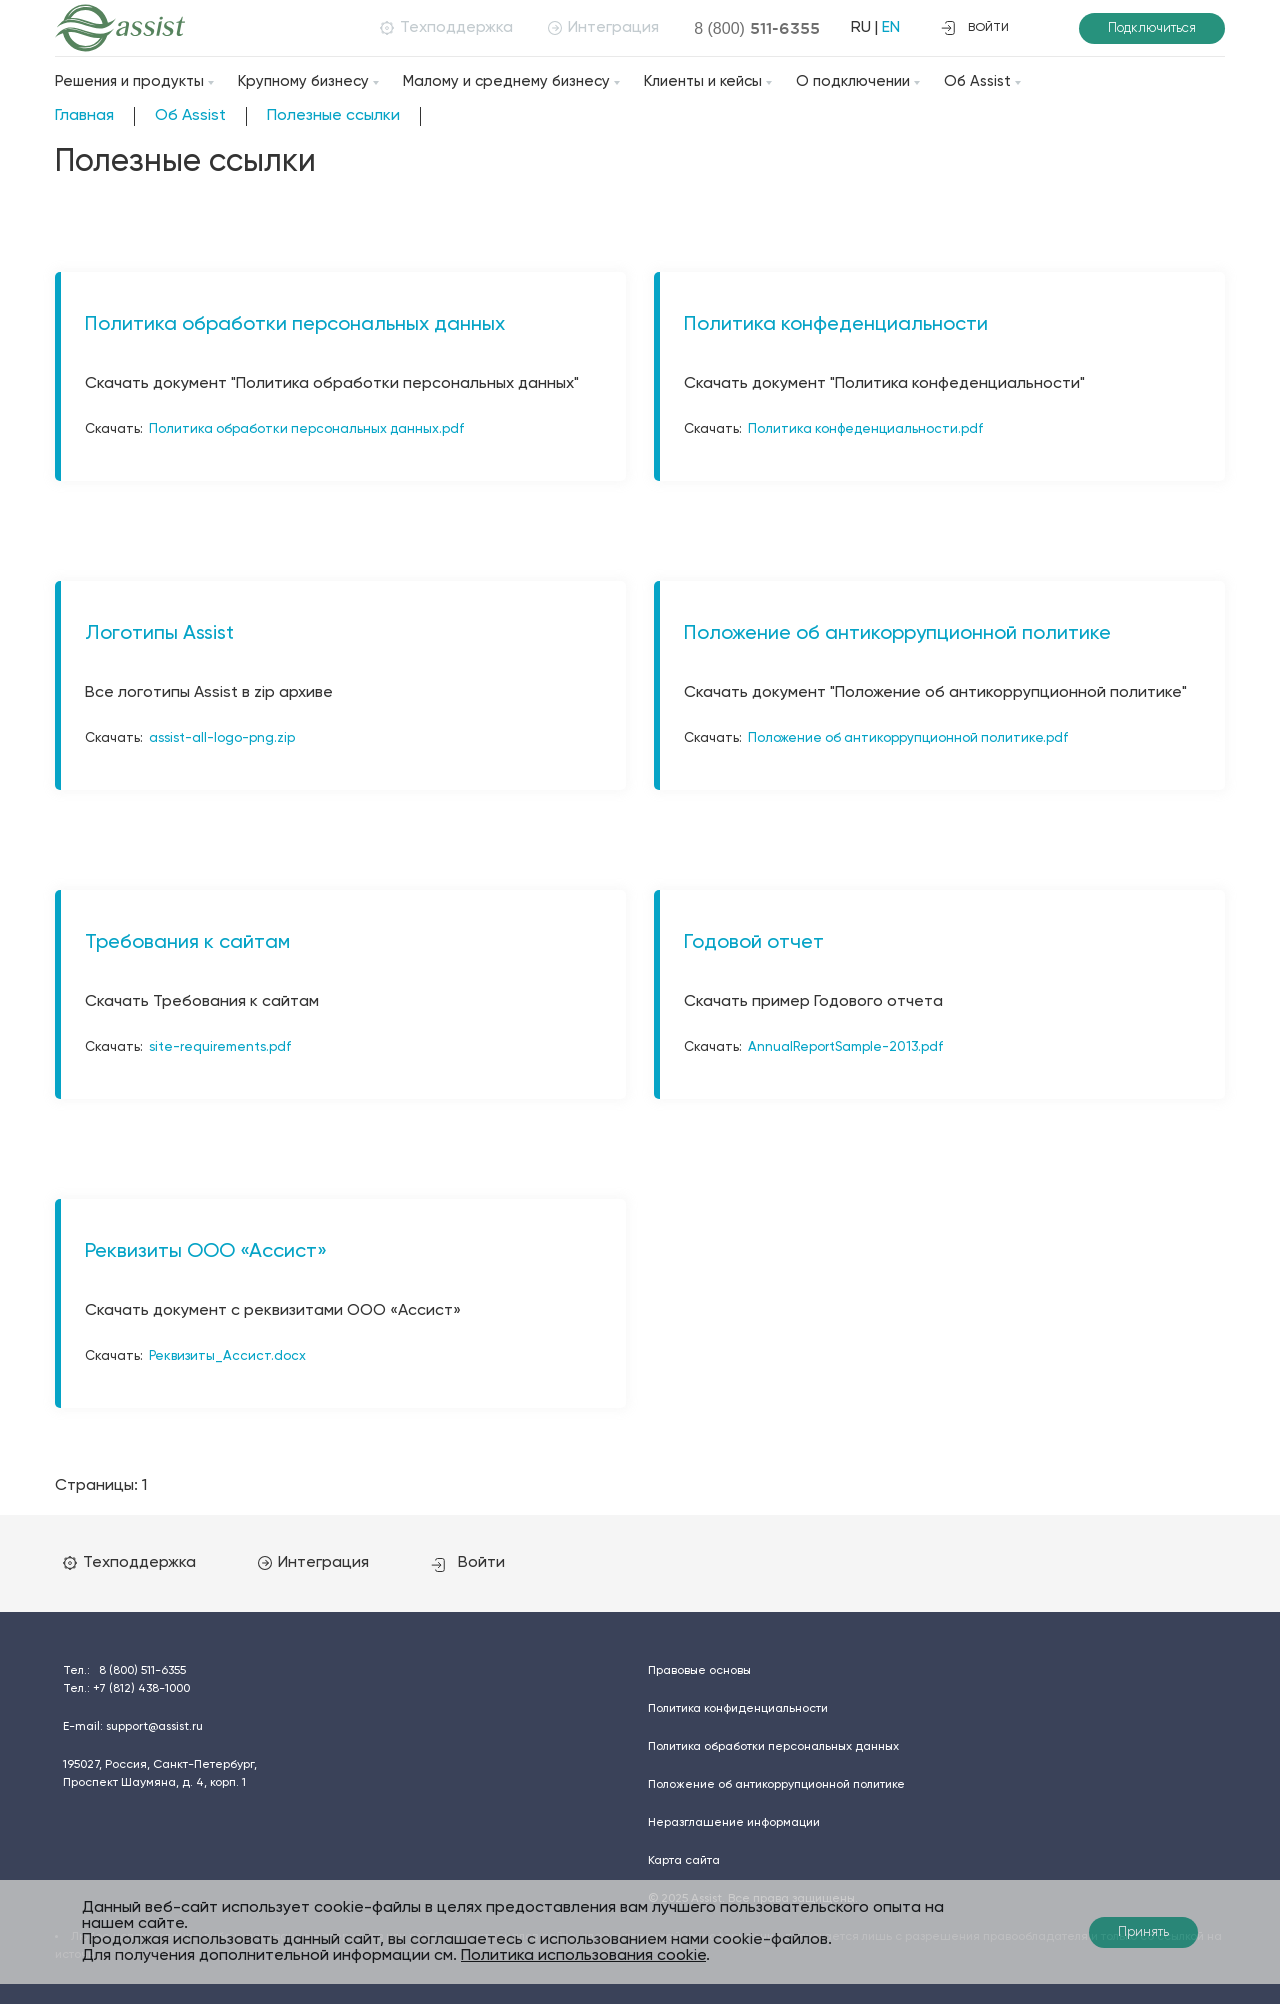 Image resolution: width=1280 pixels, height=2004 pixels. Describe the element at coordinates (583, 1956) in the screenshot. I see `Политика использования cookie` at that location.